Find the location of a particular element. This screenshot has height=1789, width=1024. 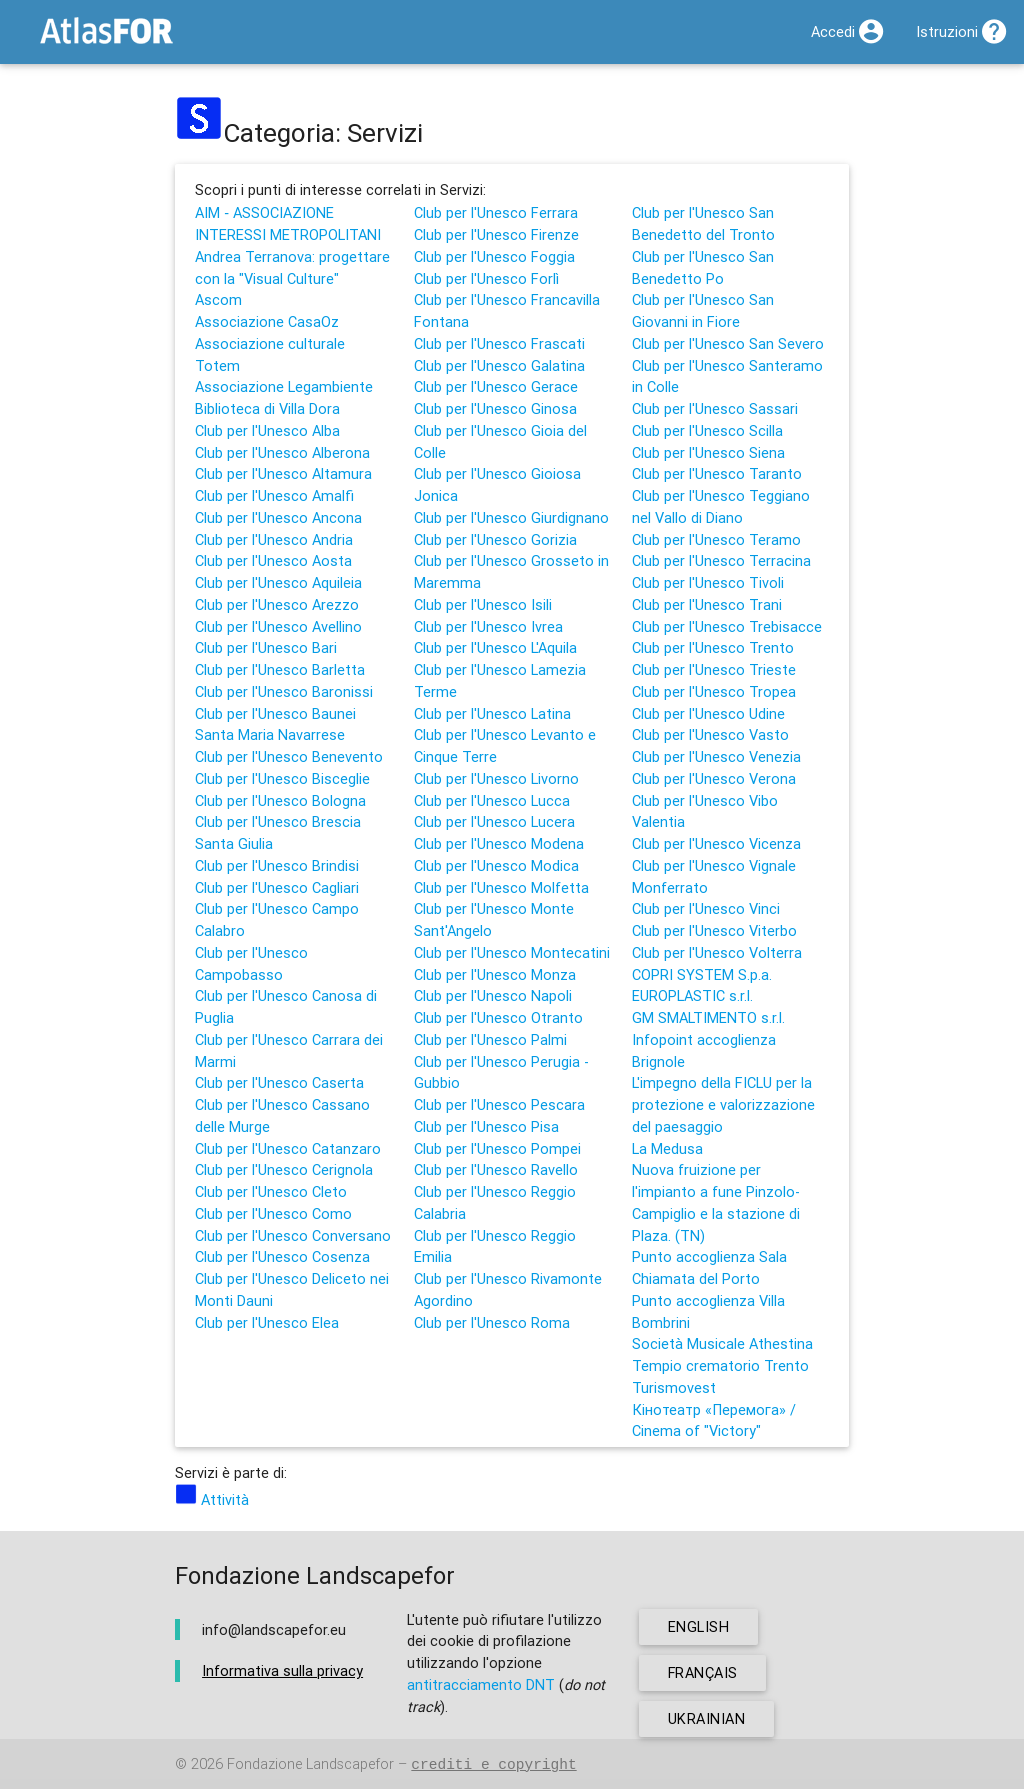

Club per l'Unesco Pisa is located at coordinates (486, 1126).